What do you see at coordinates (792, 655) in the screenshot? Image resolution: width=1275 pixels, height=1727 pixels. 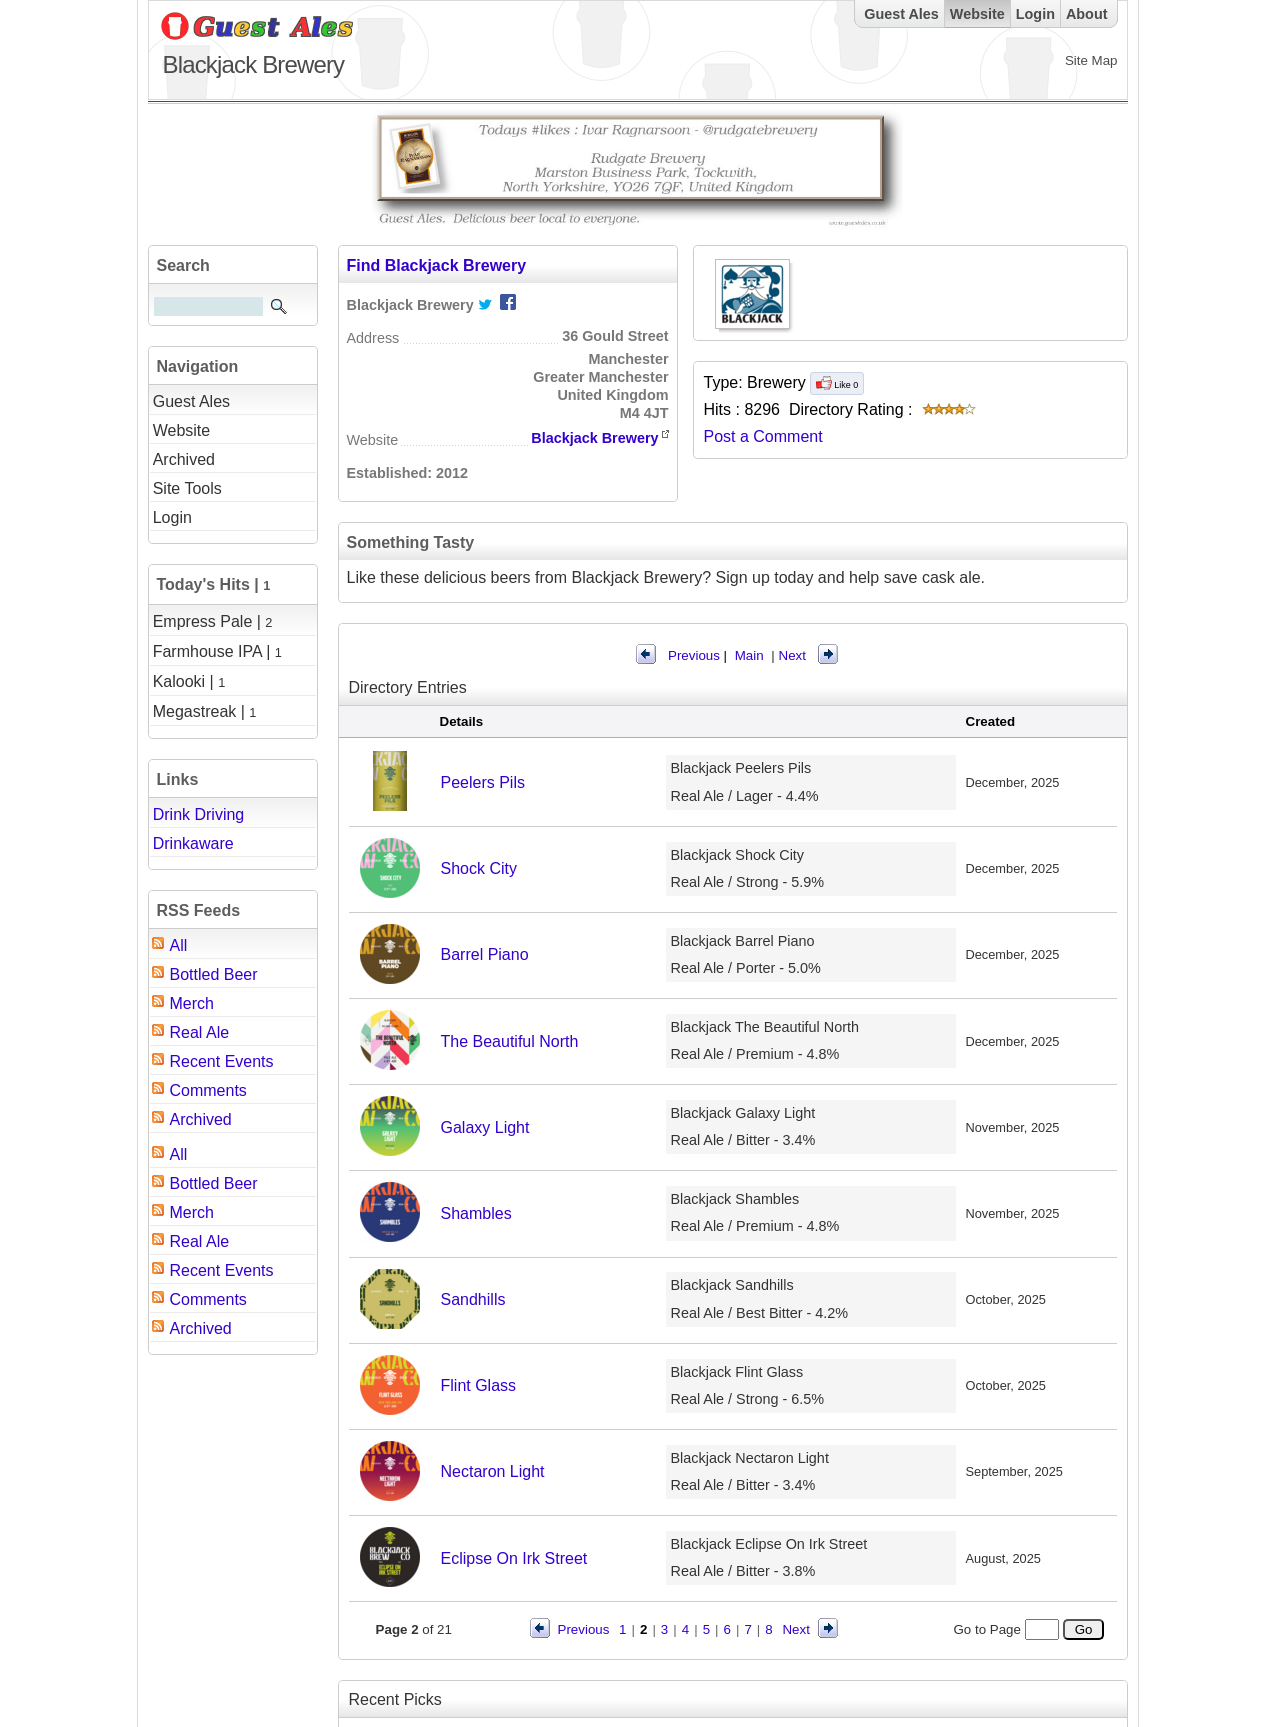 I see `Next` at bounding box center [792, 655].